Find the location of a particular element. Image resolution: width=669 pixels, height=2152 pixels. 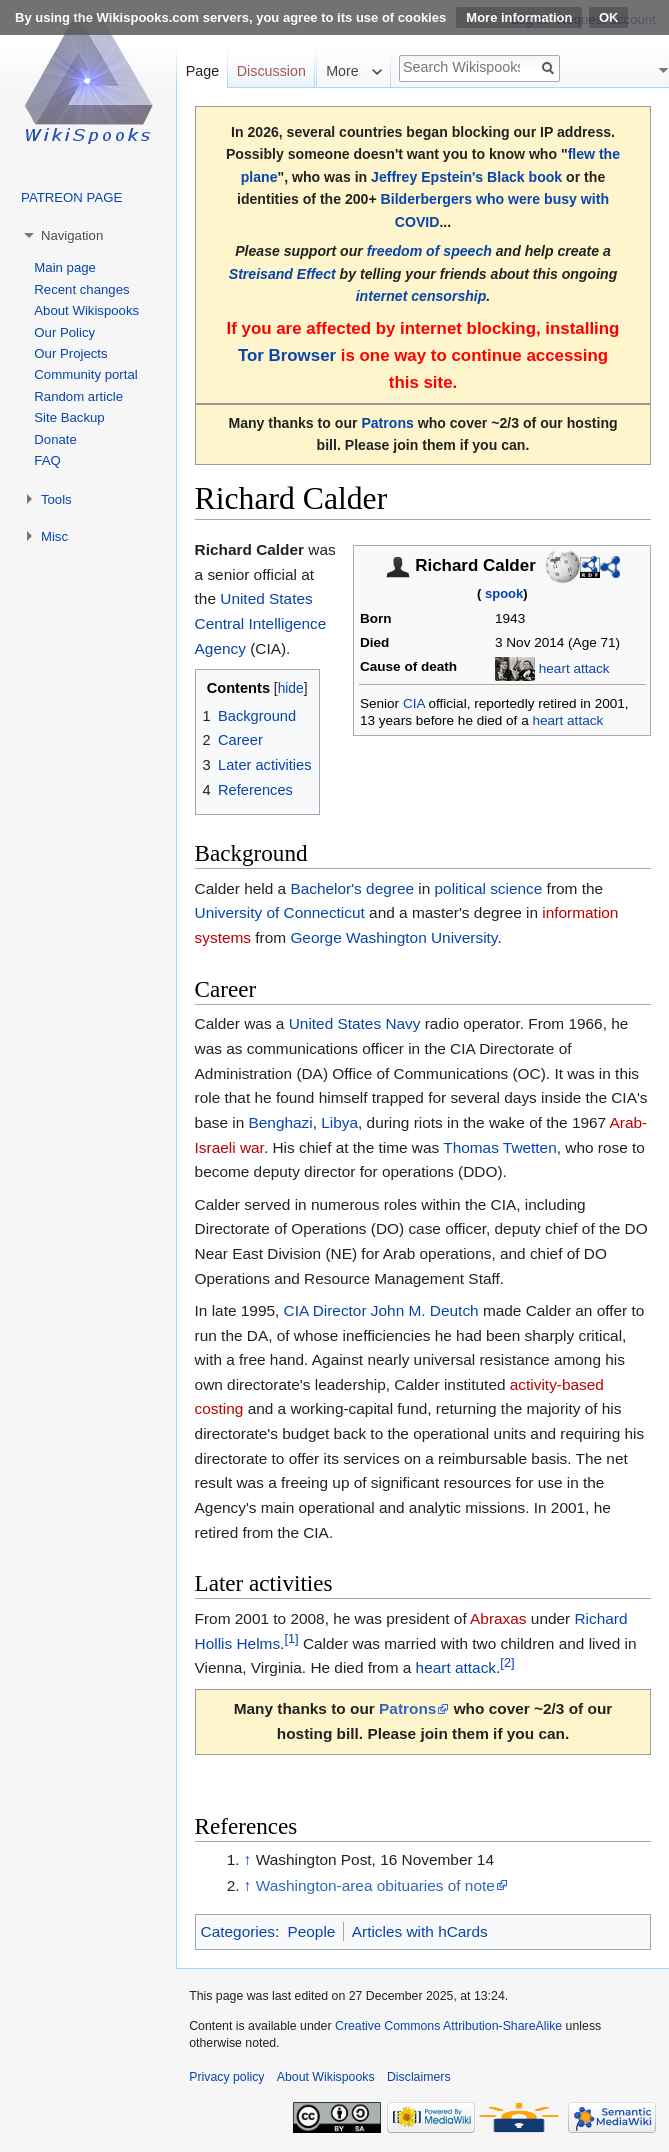

About Wikispooks is located at coordinates (86, 310).